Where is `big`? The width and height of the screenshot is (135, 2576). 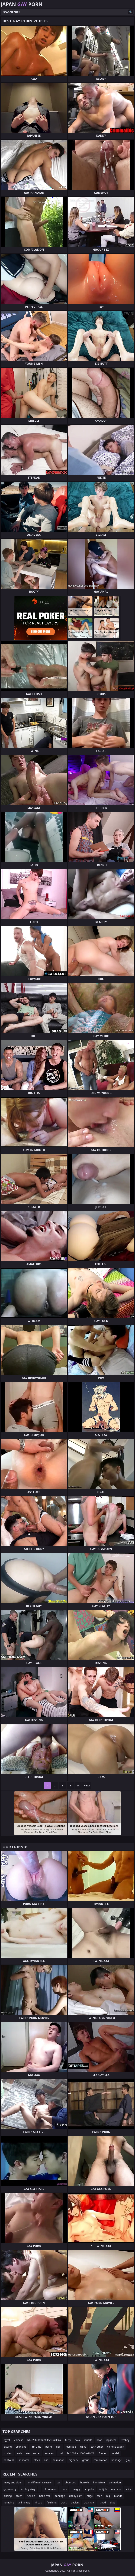
big is located at coordinates (108, 2495).